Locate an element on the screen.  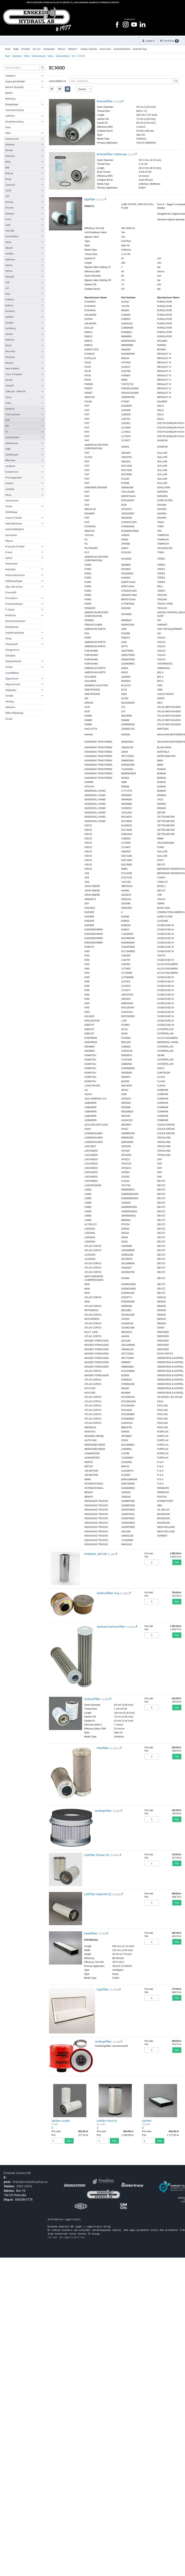
Enskede App is located at coordinates (140, 49).